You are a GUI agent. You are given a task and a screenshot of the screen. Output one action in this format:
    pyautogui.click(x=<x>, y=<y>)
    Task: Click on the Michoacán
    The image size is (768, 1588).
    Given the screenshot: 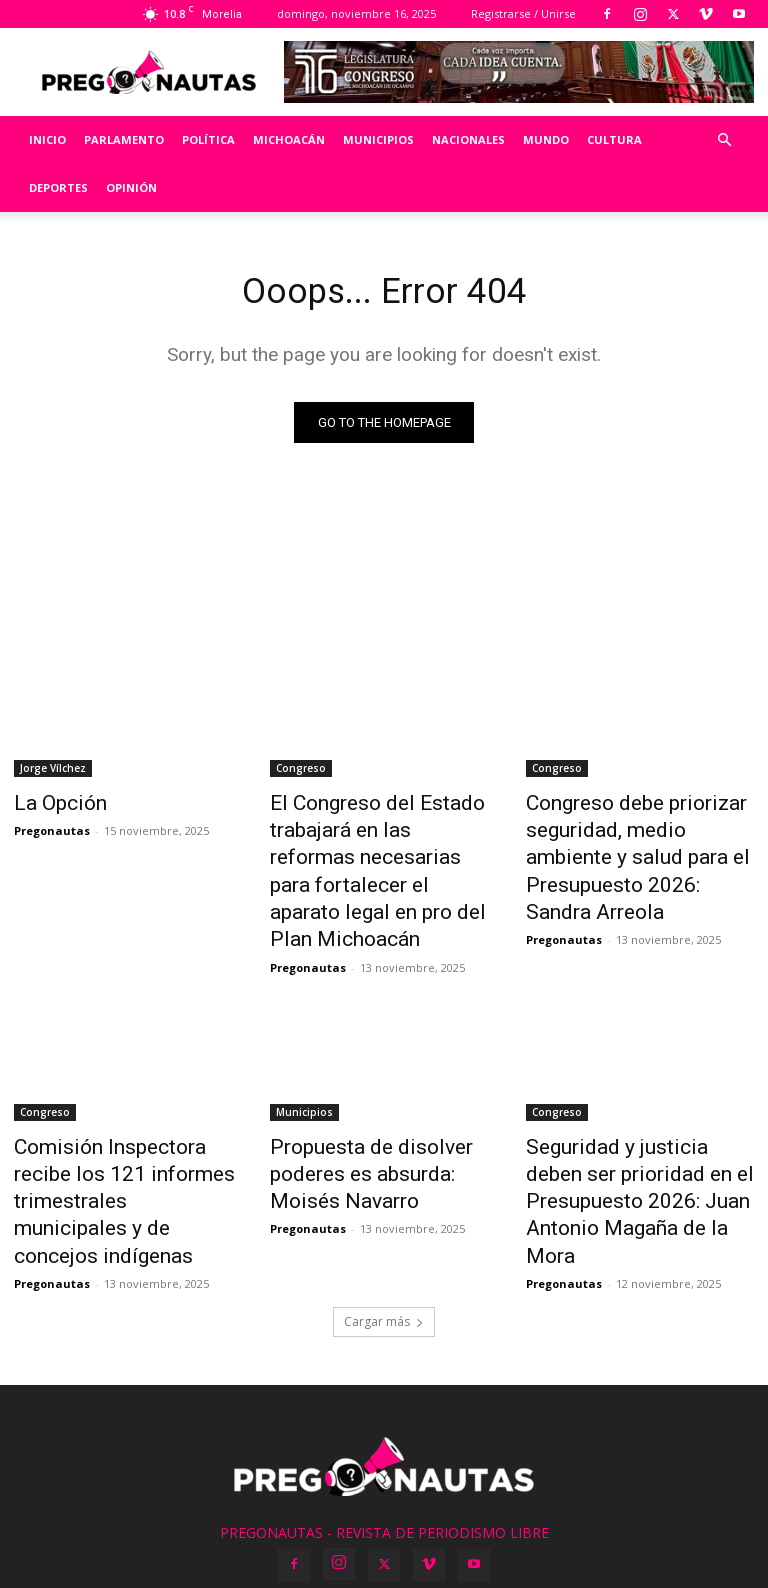 What is the action you would take?
    pyautogui.click(x=289, y=139)
    